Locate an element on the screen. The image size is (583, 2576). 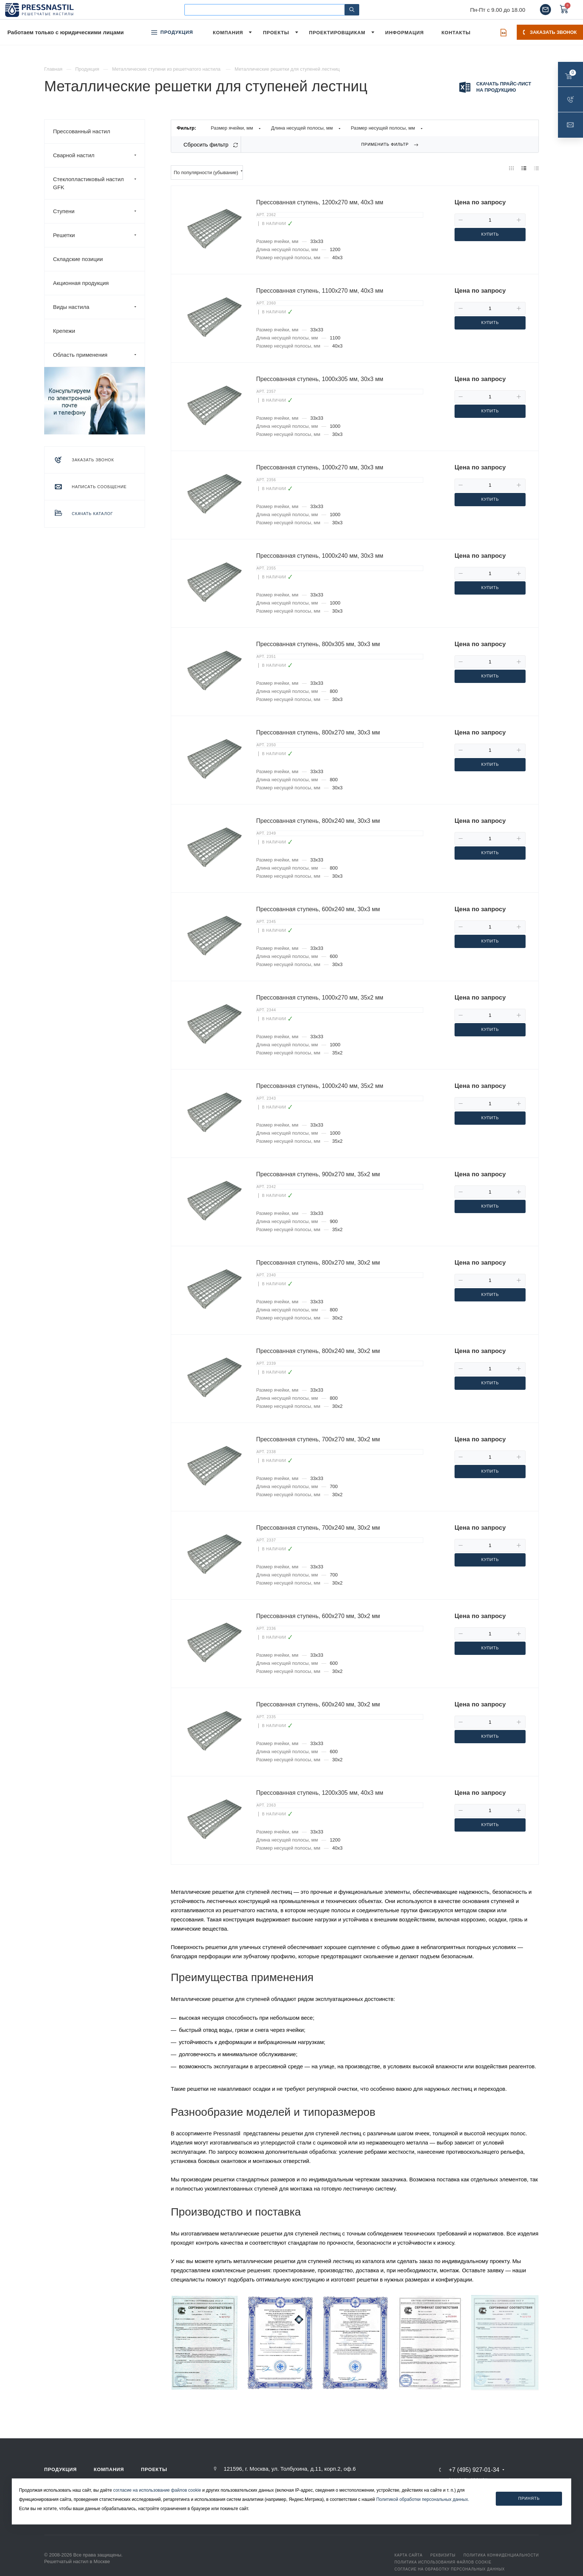
Политикой обработки персональных данных. is located at coordinates (422, 2499).